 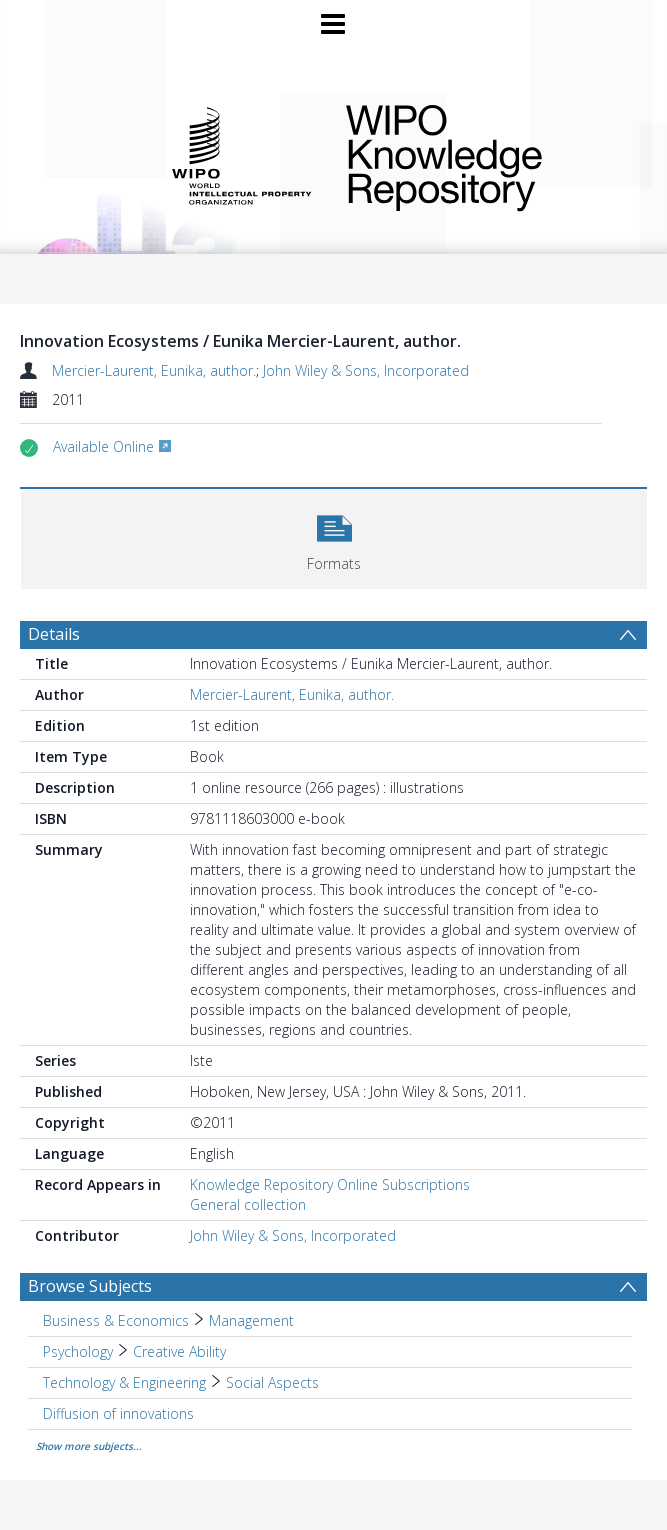 I want to click on Mercier-Laurent, Eunika, author., so click(x=154, y=370).